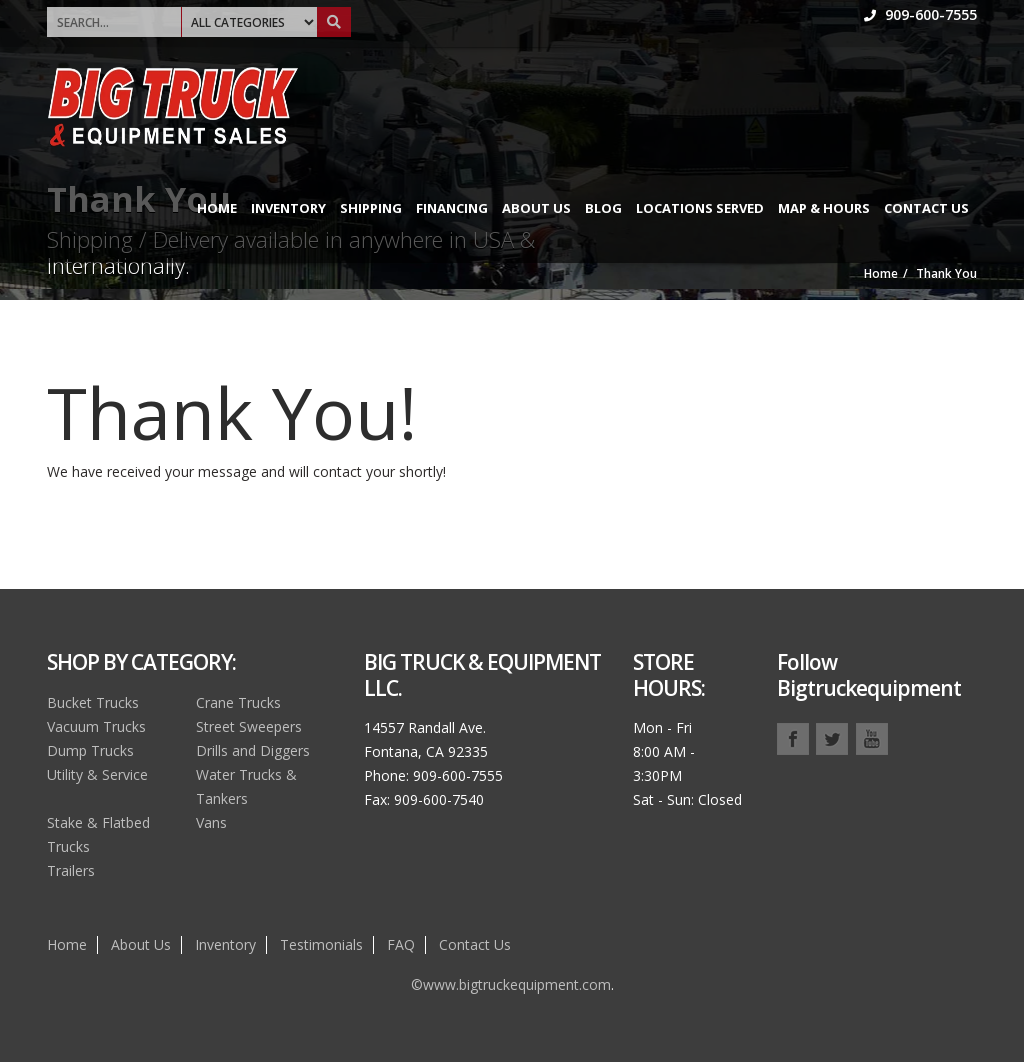 Image resolution: width=1024 pixels, height=1062 pixels. What do you see at coordinates (371, 208) in the screenshot?
I see `Shipping` at bounding box center [371, 208].